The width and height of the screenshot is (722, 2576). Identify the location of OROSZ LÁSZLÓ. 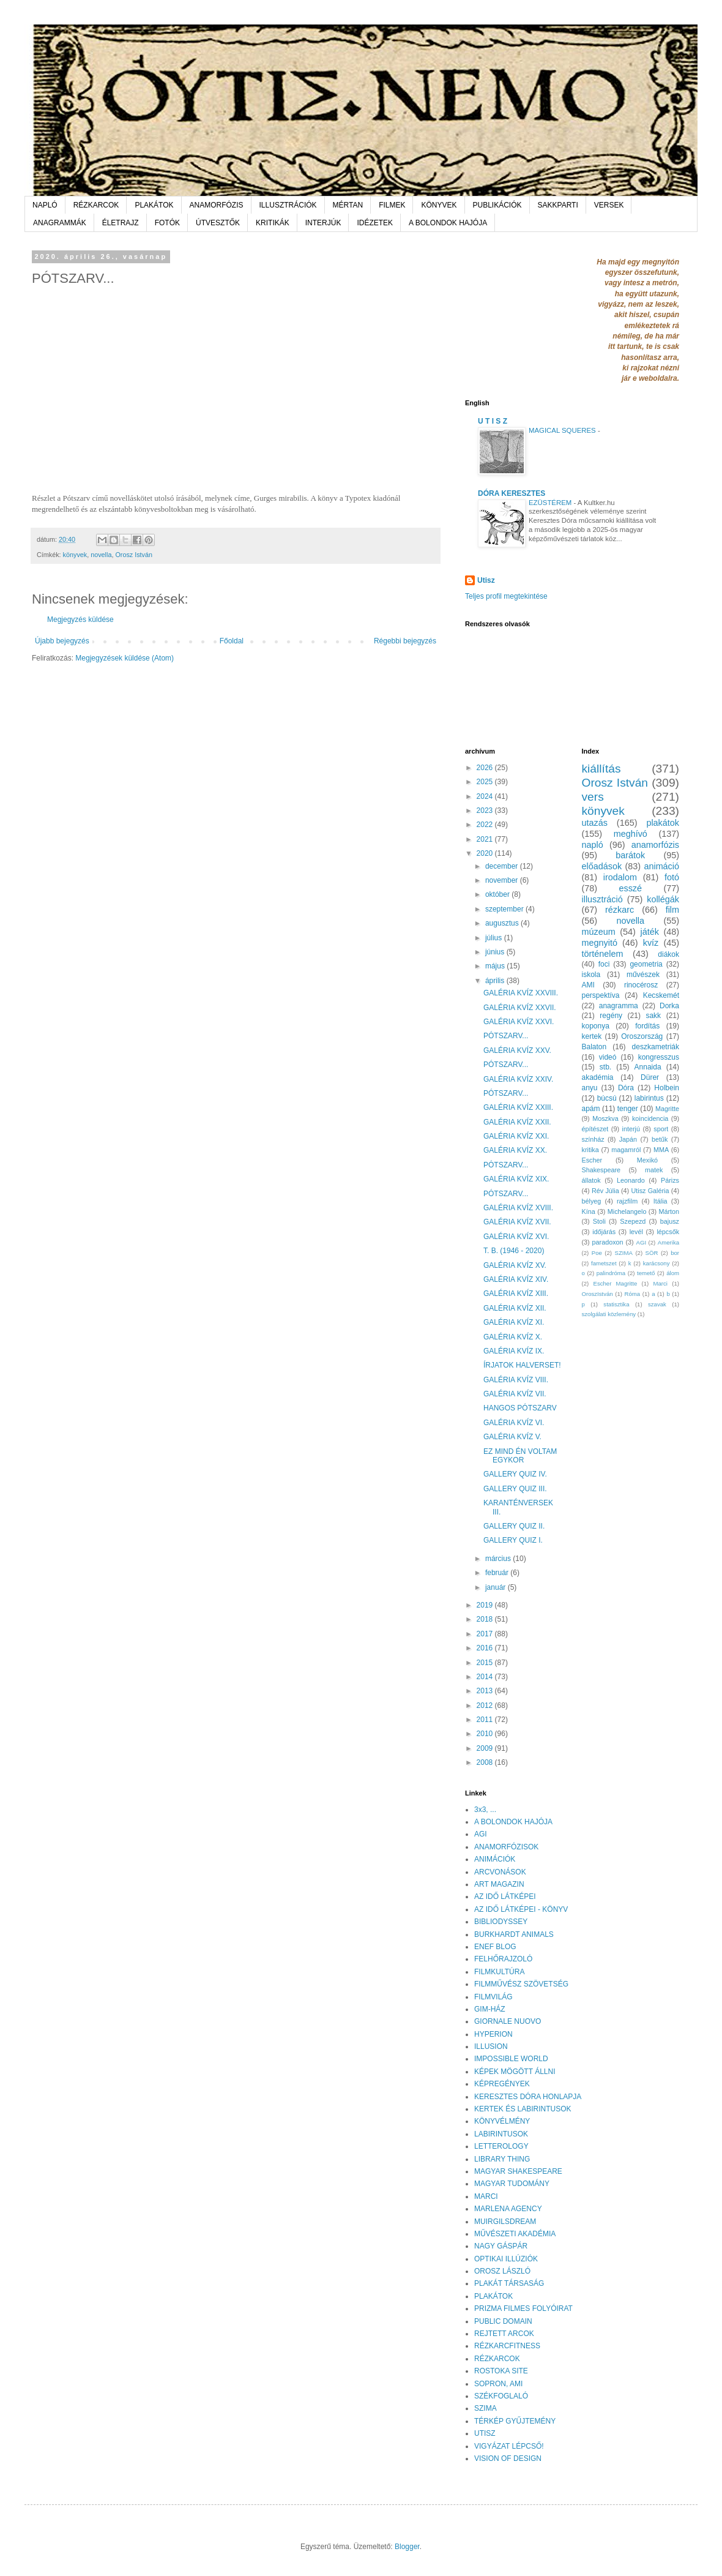
(502, 2271).